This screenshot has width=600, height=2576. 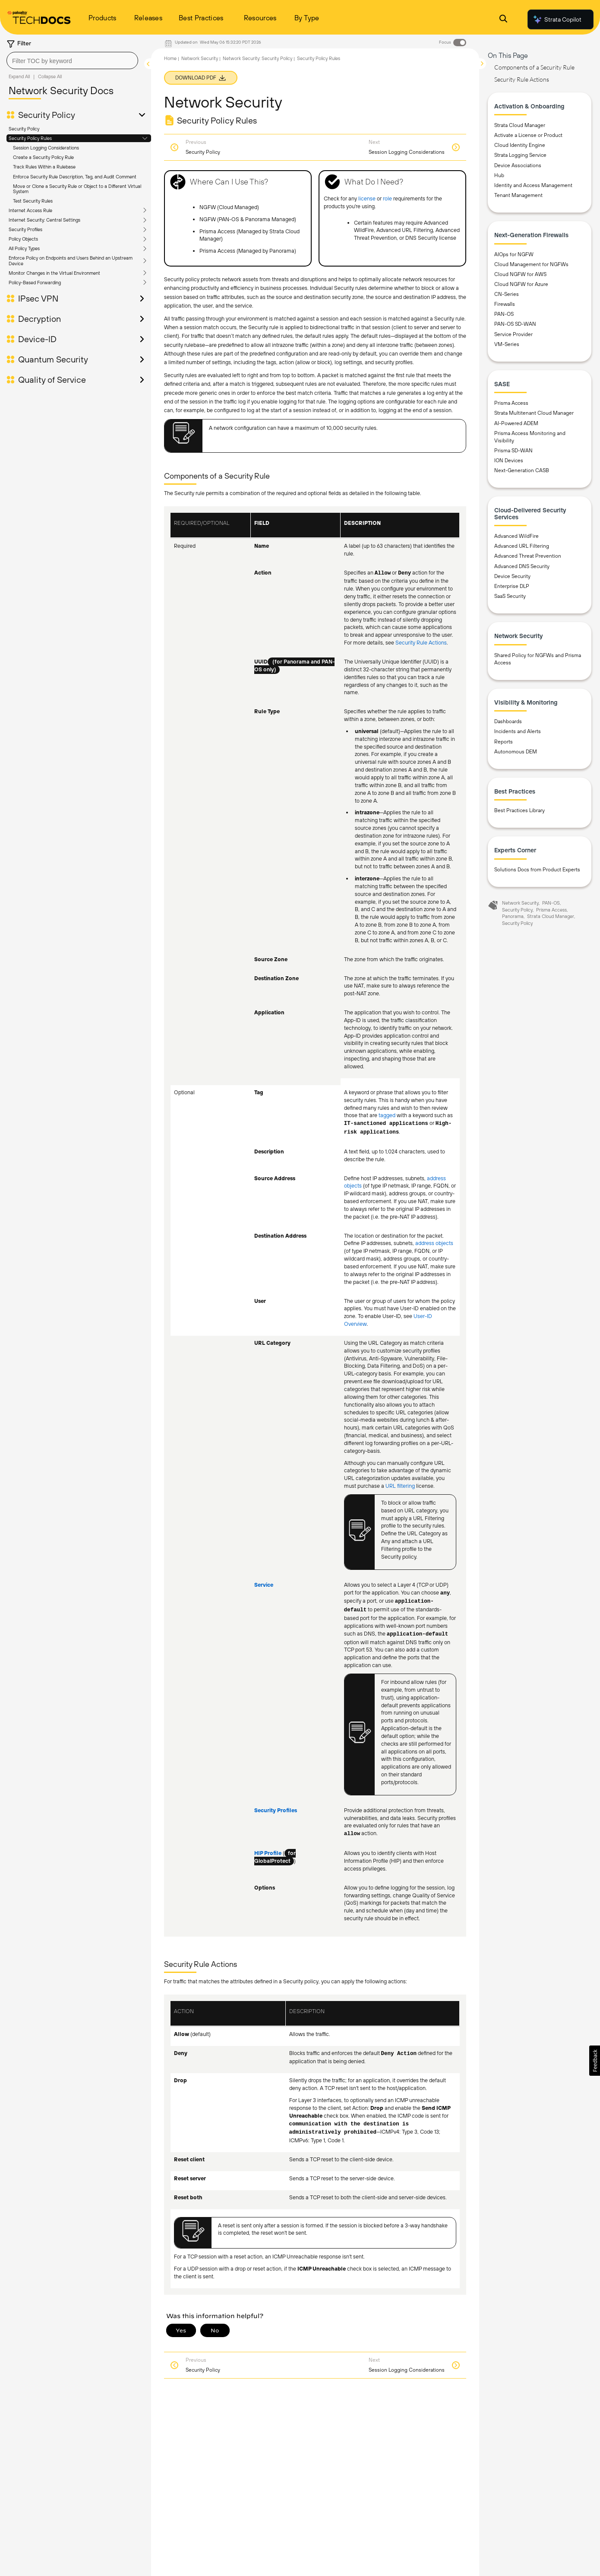 What do you see at coordinates (508, 721) in the screenshot?
I see `Dashboards` at bounding box center [508, 721].